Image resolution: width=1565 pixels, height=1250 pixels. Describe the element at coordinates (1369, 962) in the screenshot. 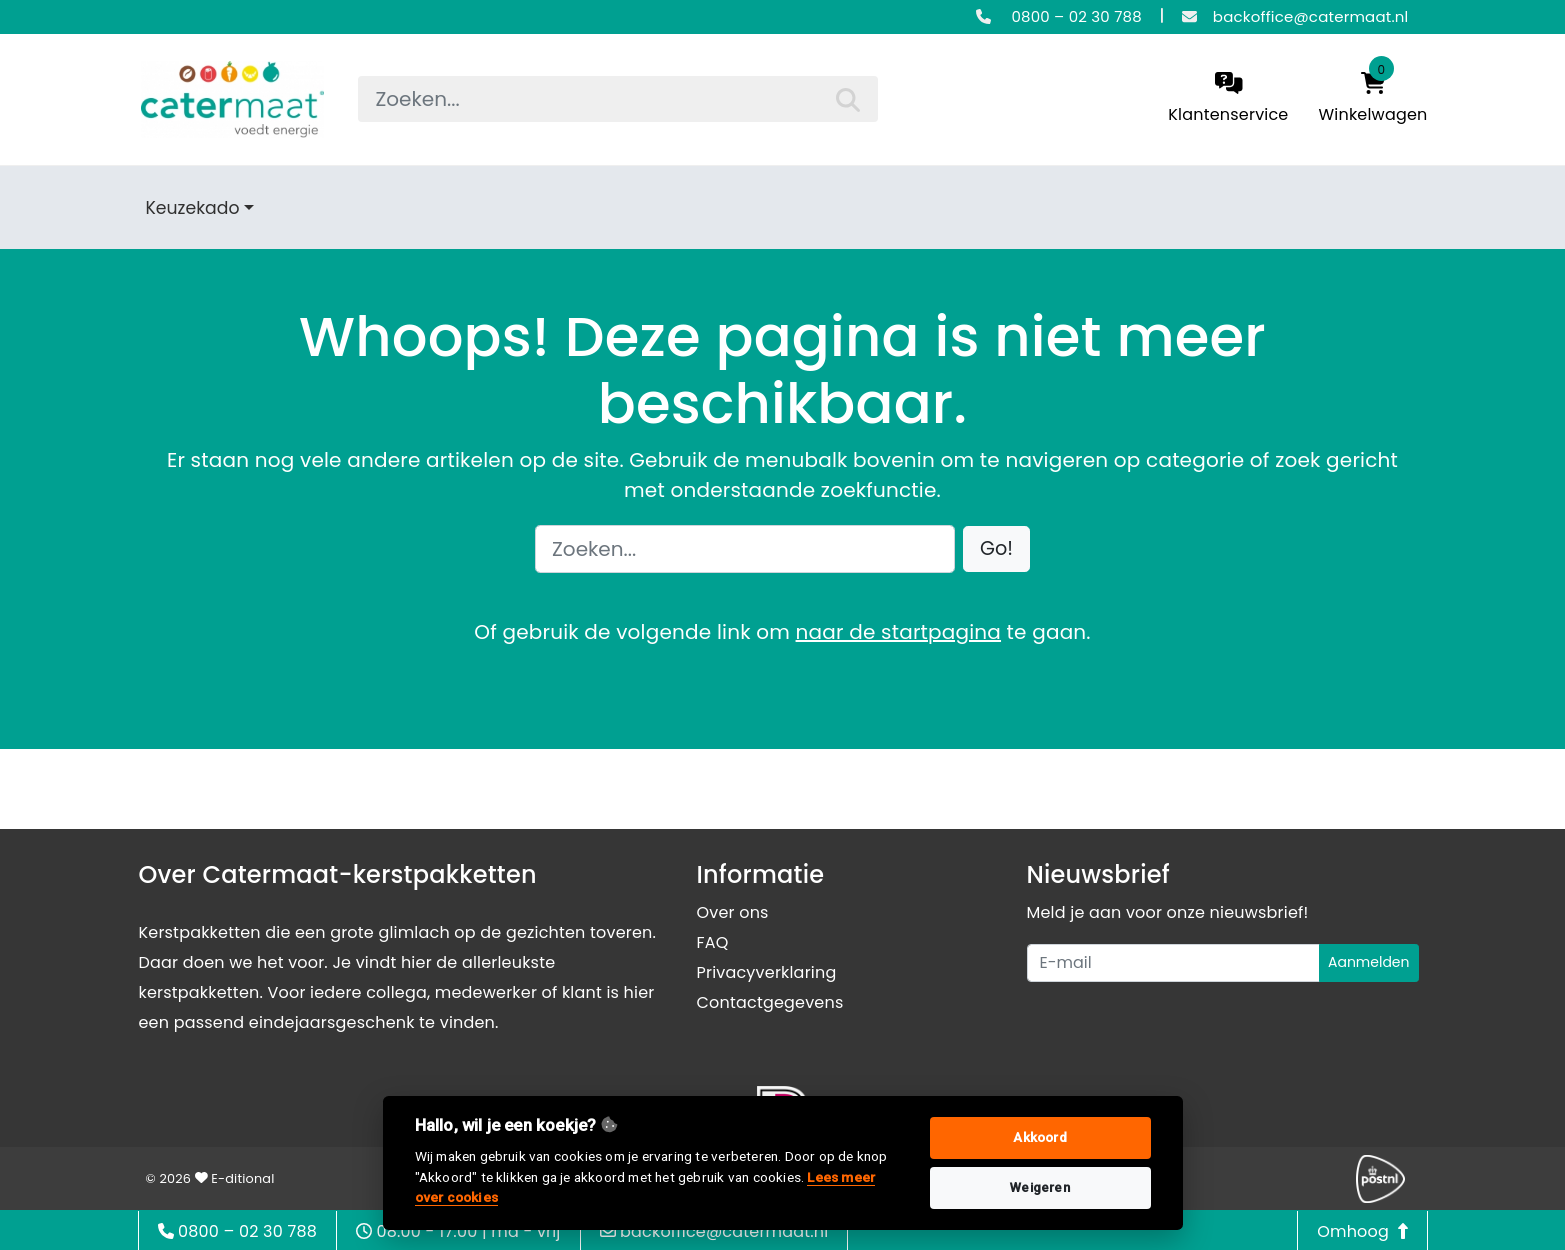

I see `Aanmelden` at that location.